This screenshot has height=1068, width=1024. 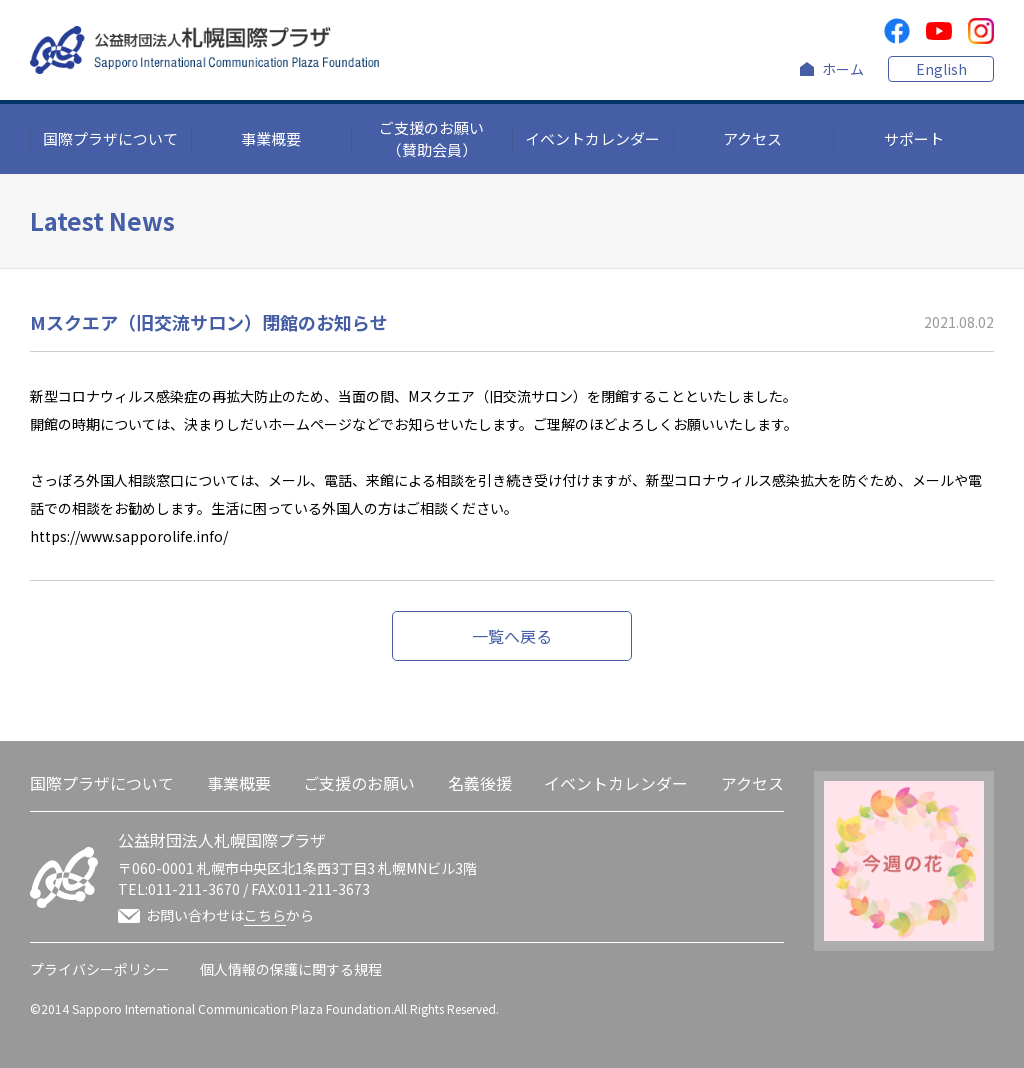 I want to click on アクセス, so click(x=752, y=138).